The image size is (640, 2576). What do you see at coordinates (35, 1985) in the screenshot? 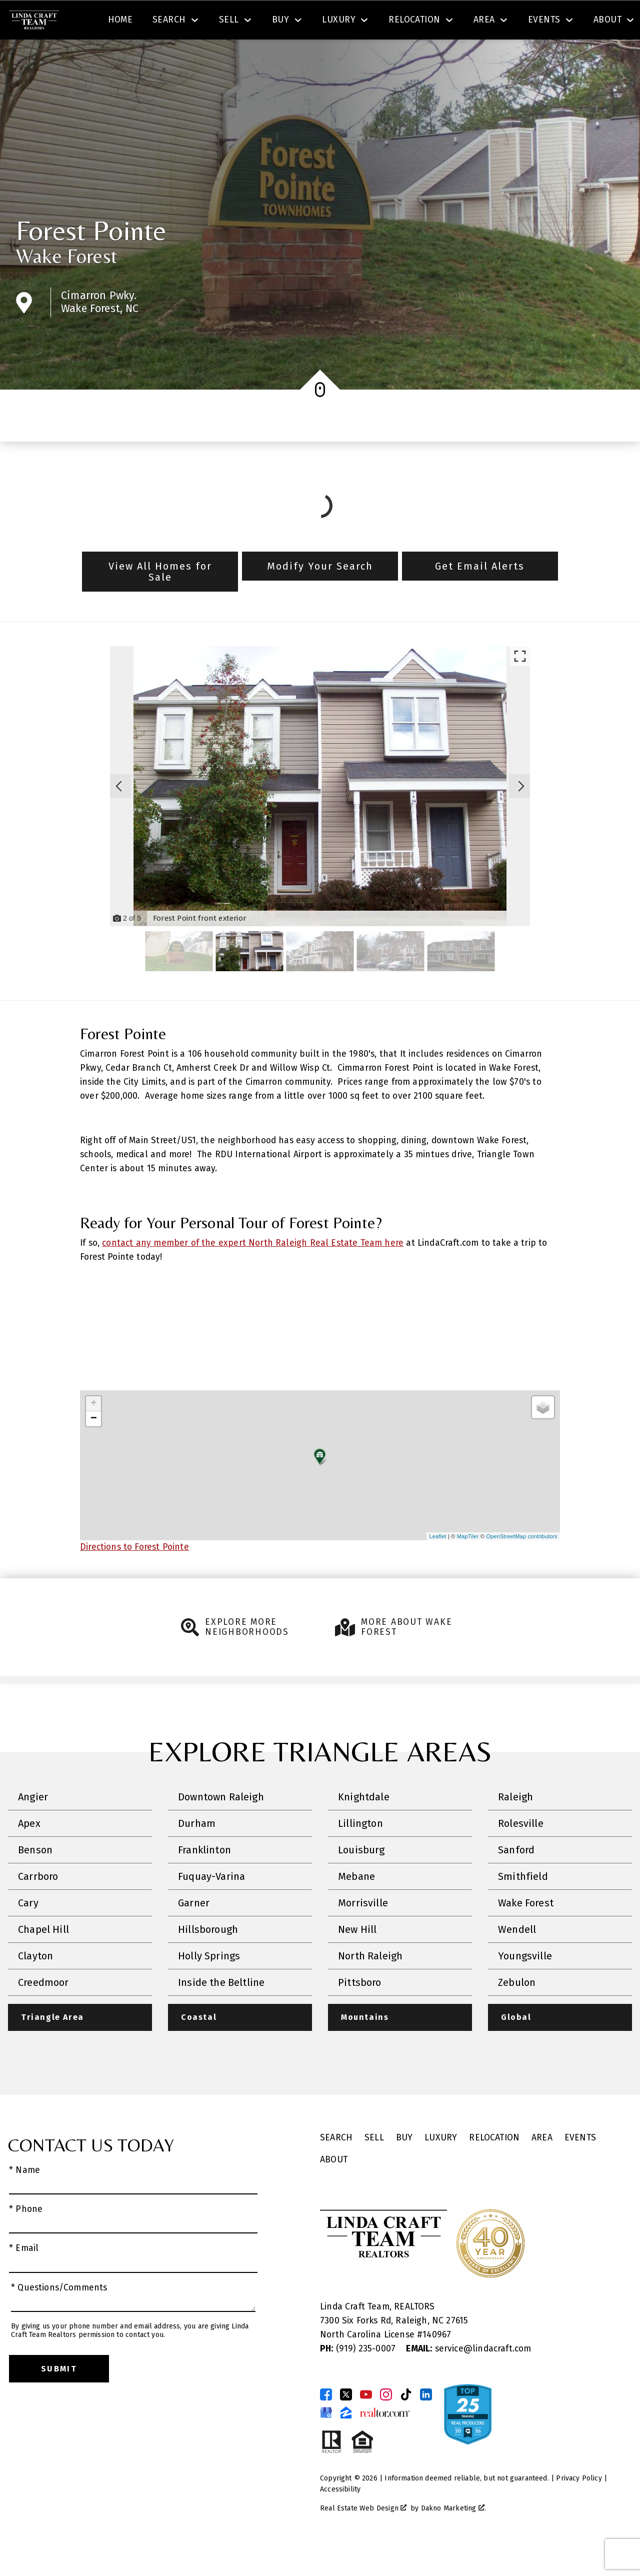
I see `Clayton` at bounding box center [35, 1985].